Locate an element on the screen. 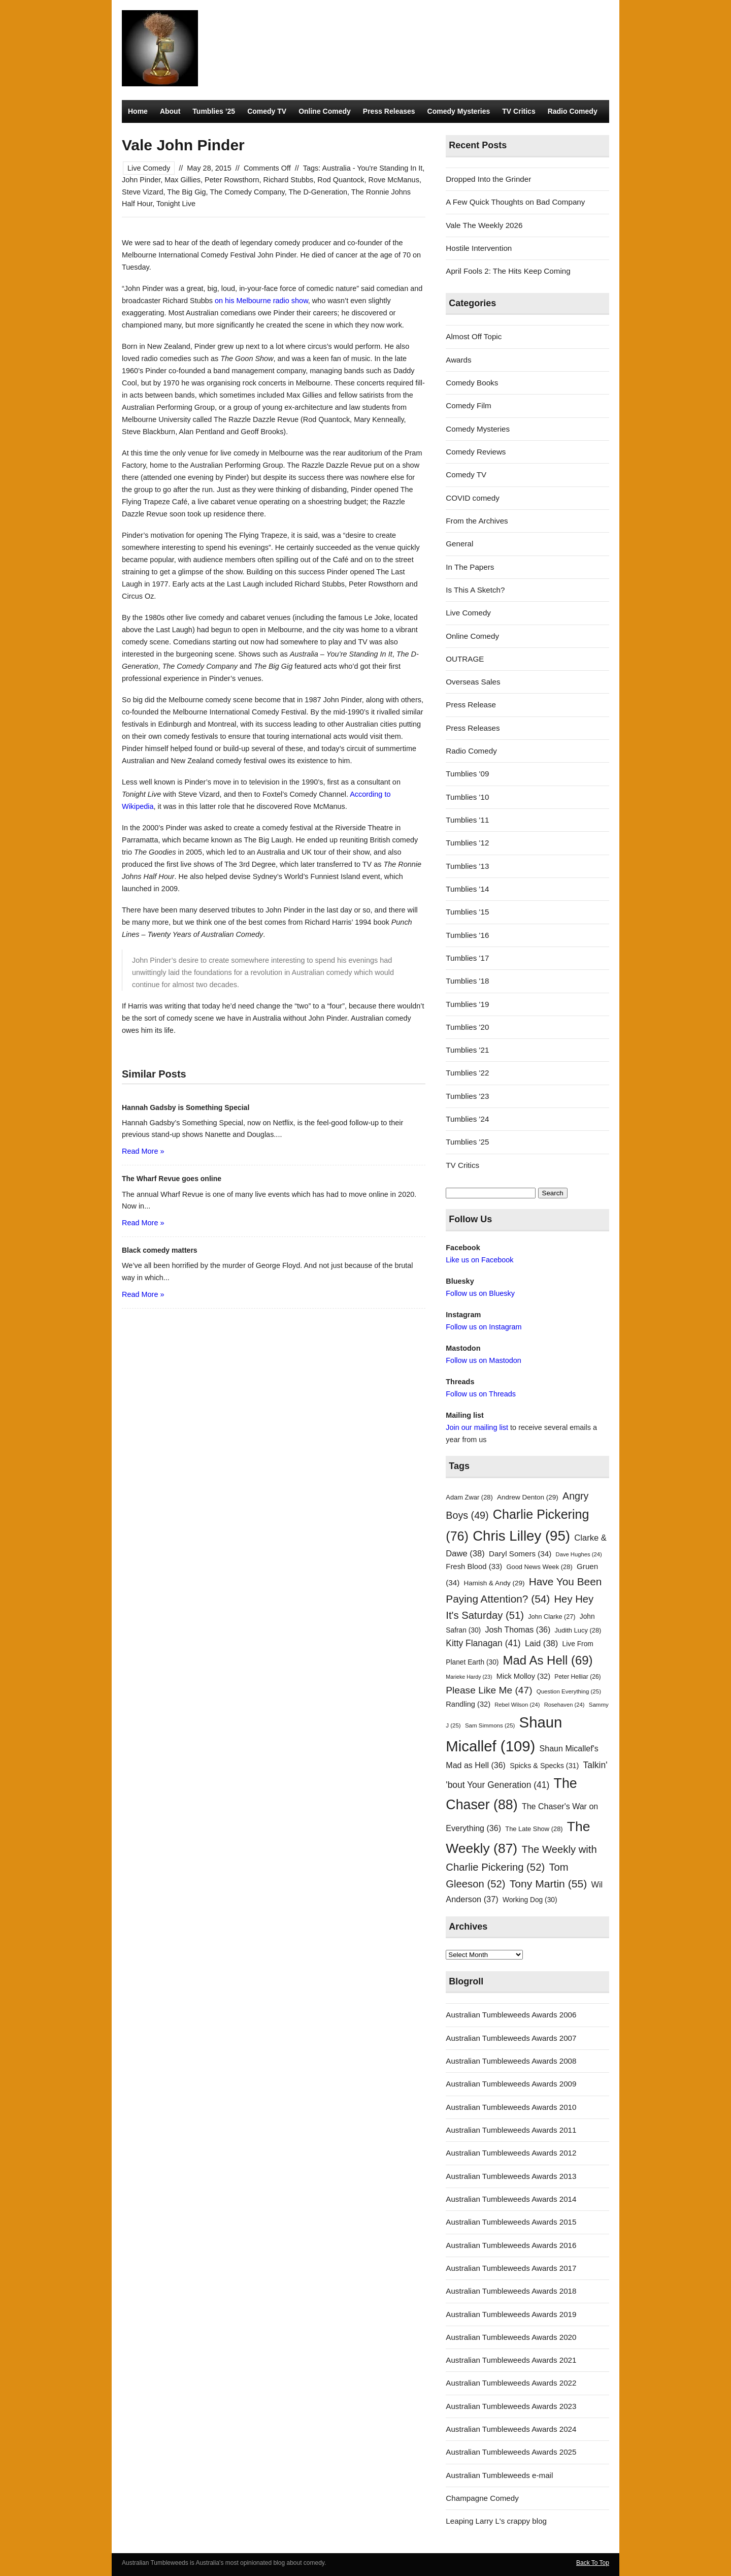 This screenshot has height=2576, width=731. Randling [Randling (32 items)] is located at coordinates (468, 1704).